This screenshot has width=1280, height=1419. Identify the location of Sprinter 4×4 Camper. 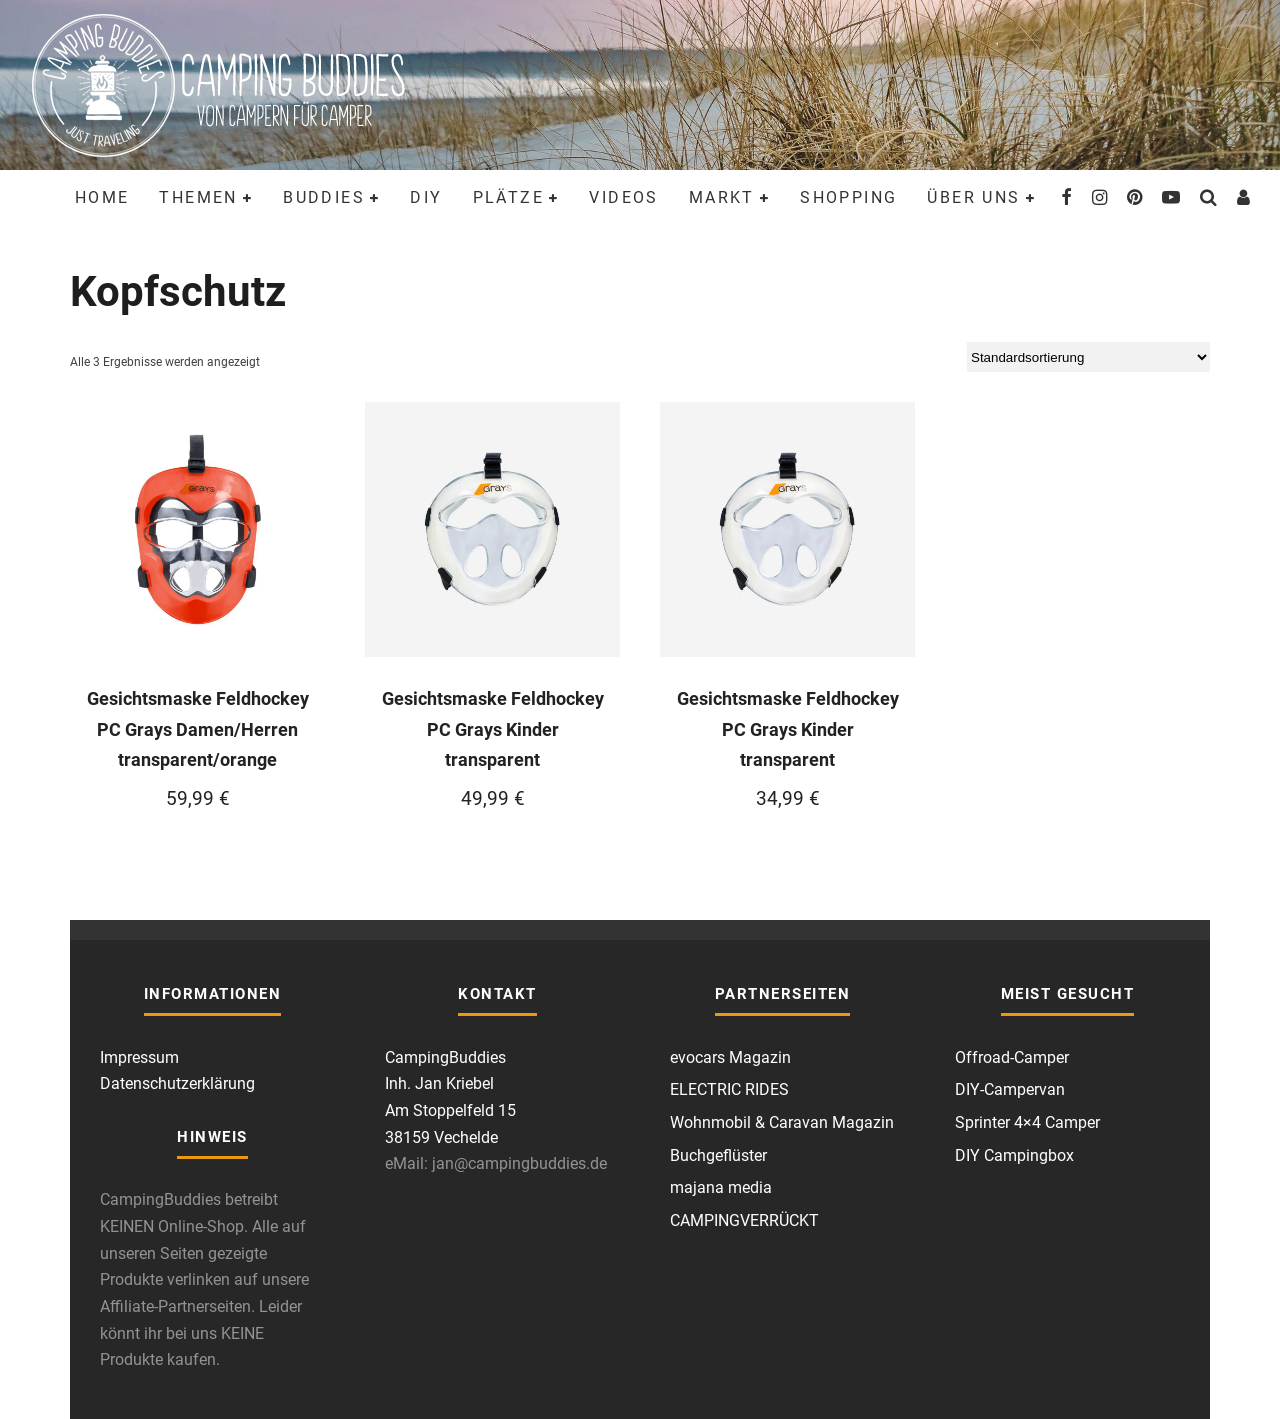
(1027, 1122).